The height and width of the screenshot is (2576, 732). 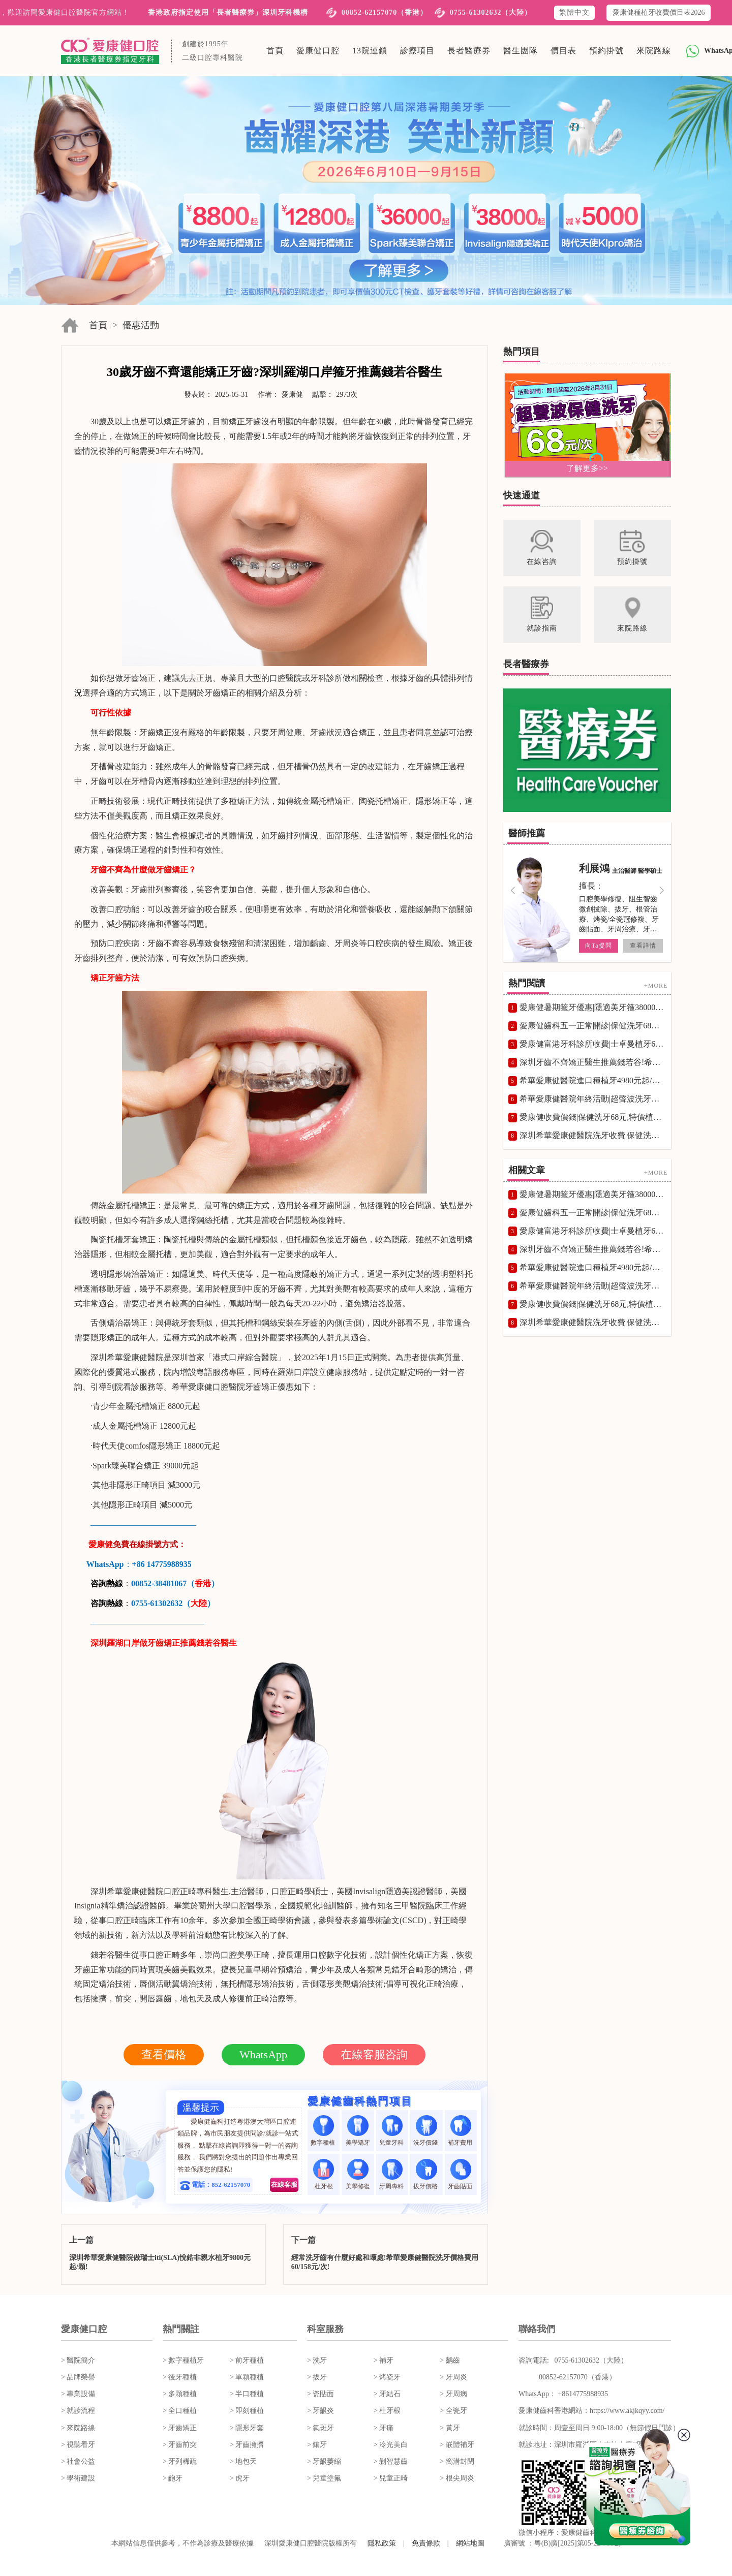 What do you see at coordinates (358, 2130) in the screenshot?
I see `美學矯牙` at bounding box center [358, 2130].